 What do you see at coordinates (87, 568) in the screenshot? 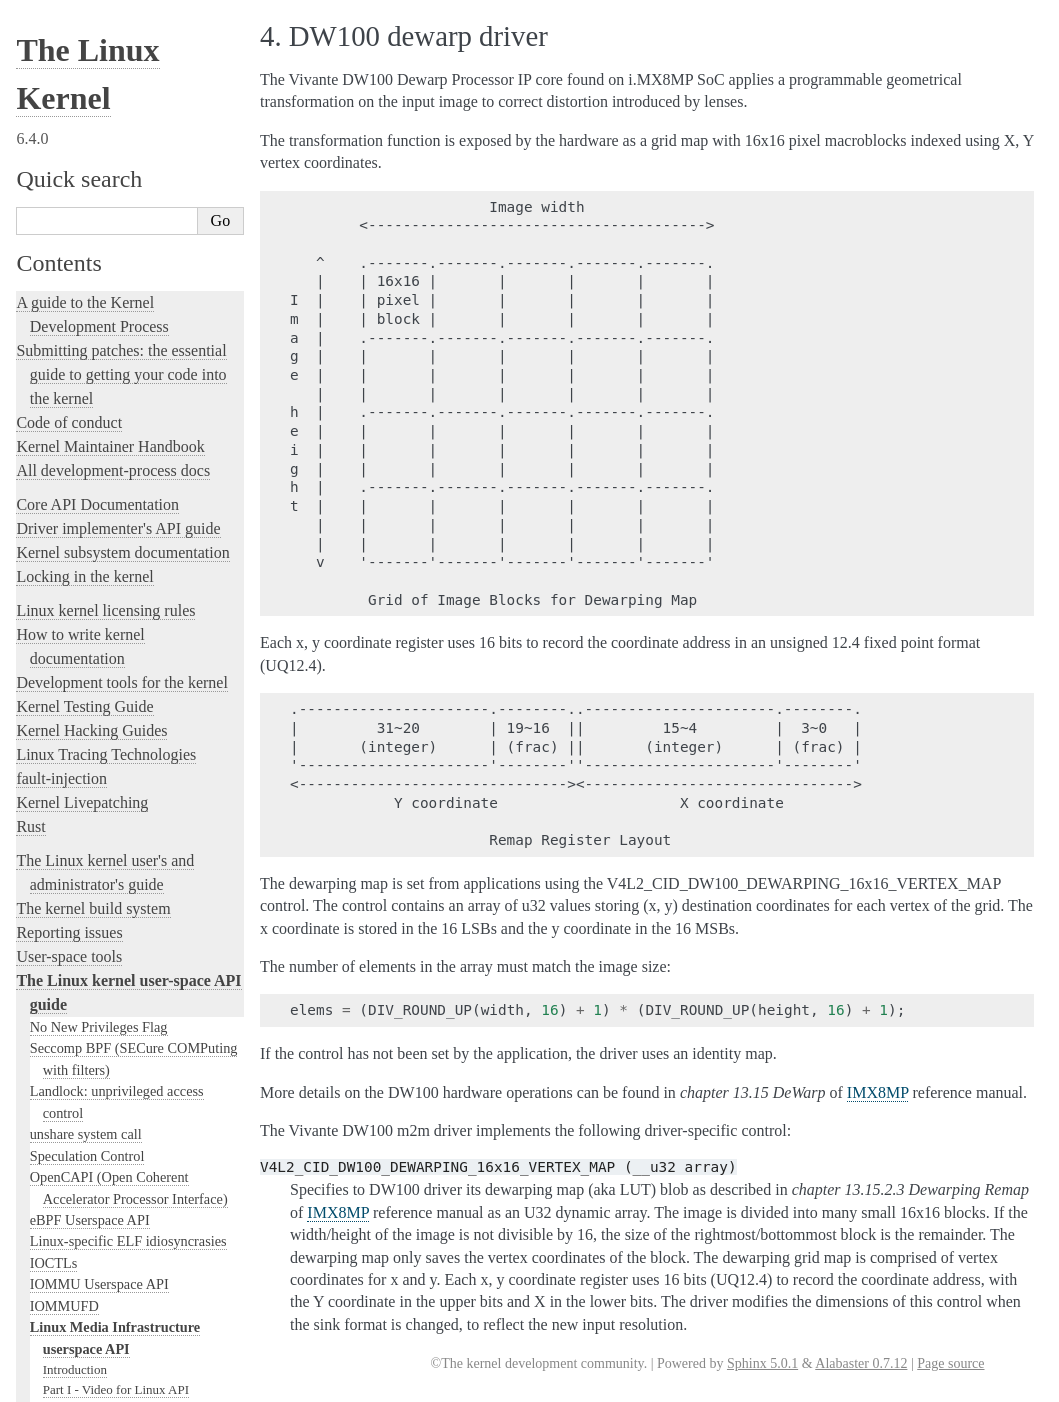
I see `Speculation Control` at bounding box center [87, 568].